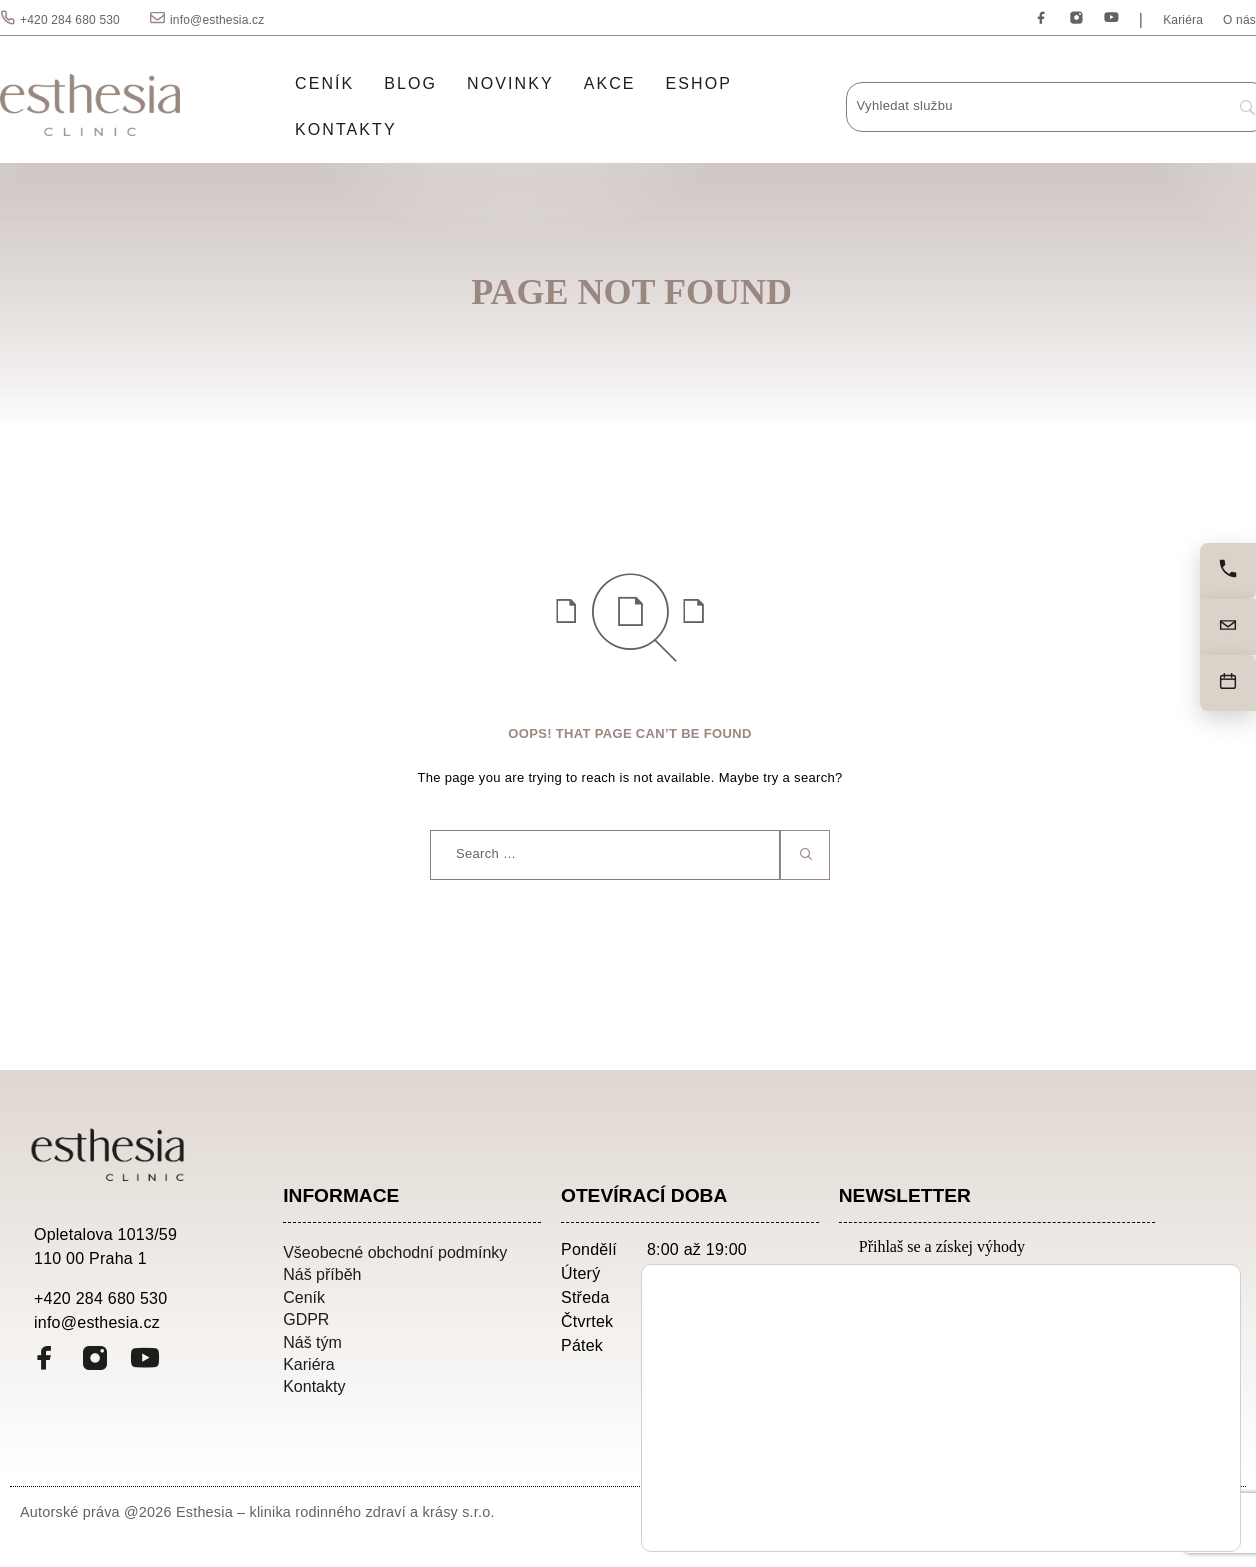 The width and height of the screenshot is (1256, 1567). I want to click on Akce, so click(610, 83).